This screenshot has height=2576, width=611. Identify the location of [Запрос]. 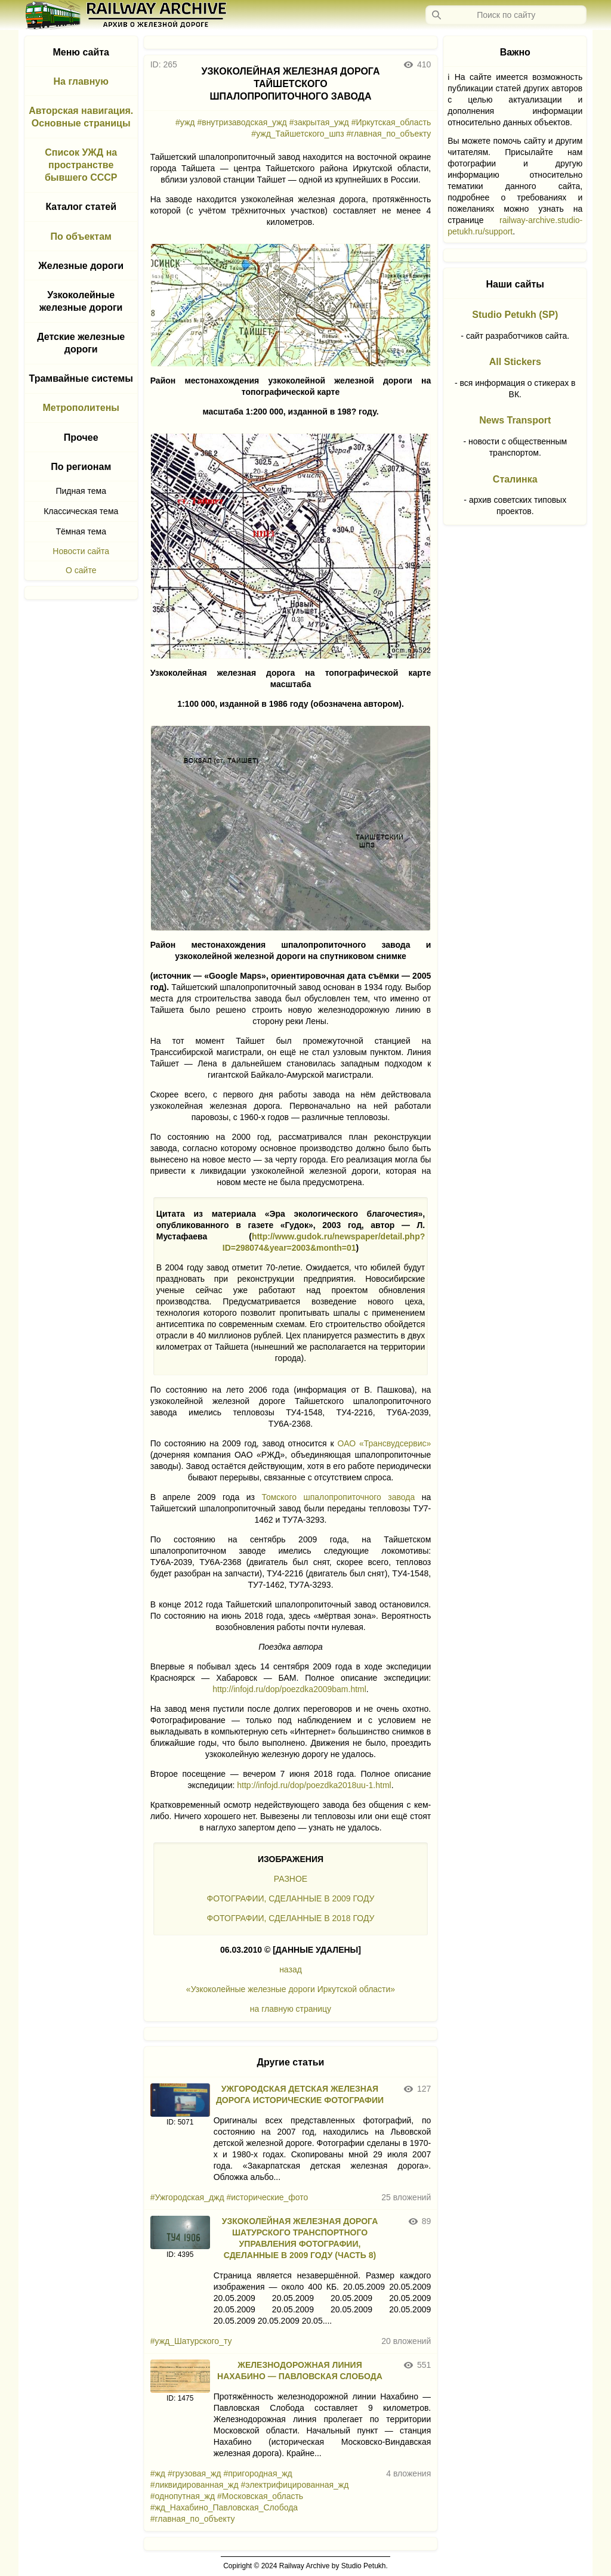
(506, 14).